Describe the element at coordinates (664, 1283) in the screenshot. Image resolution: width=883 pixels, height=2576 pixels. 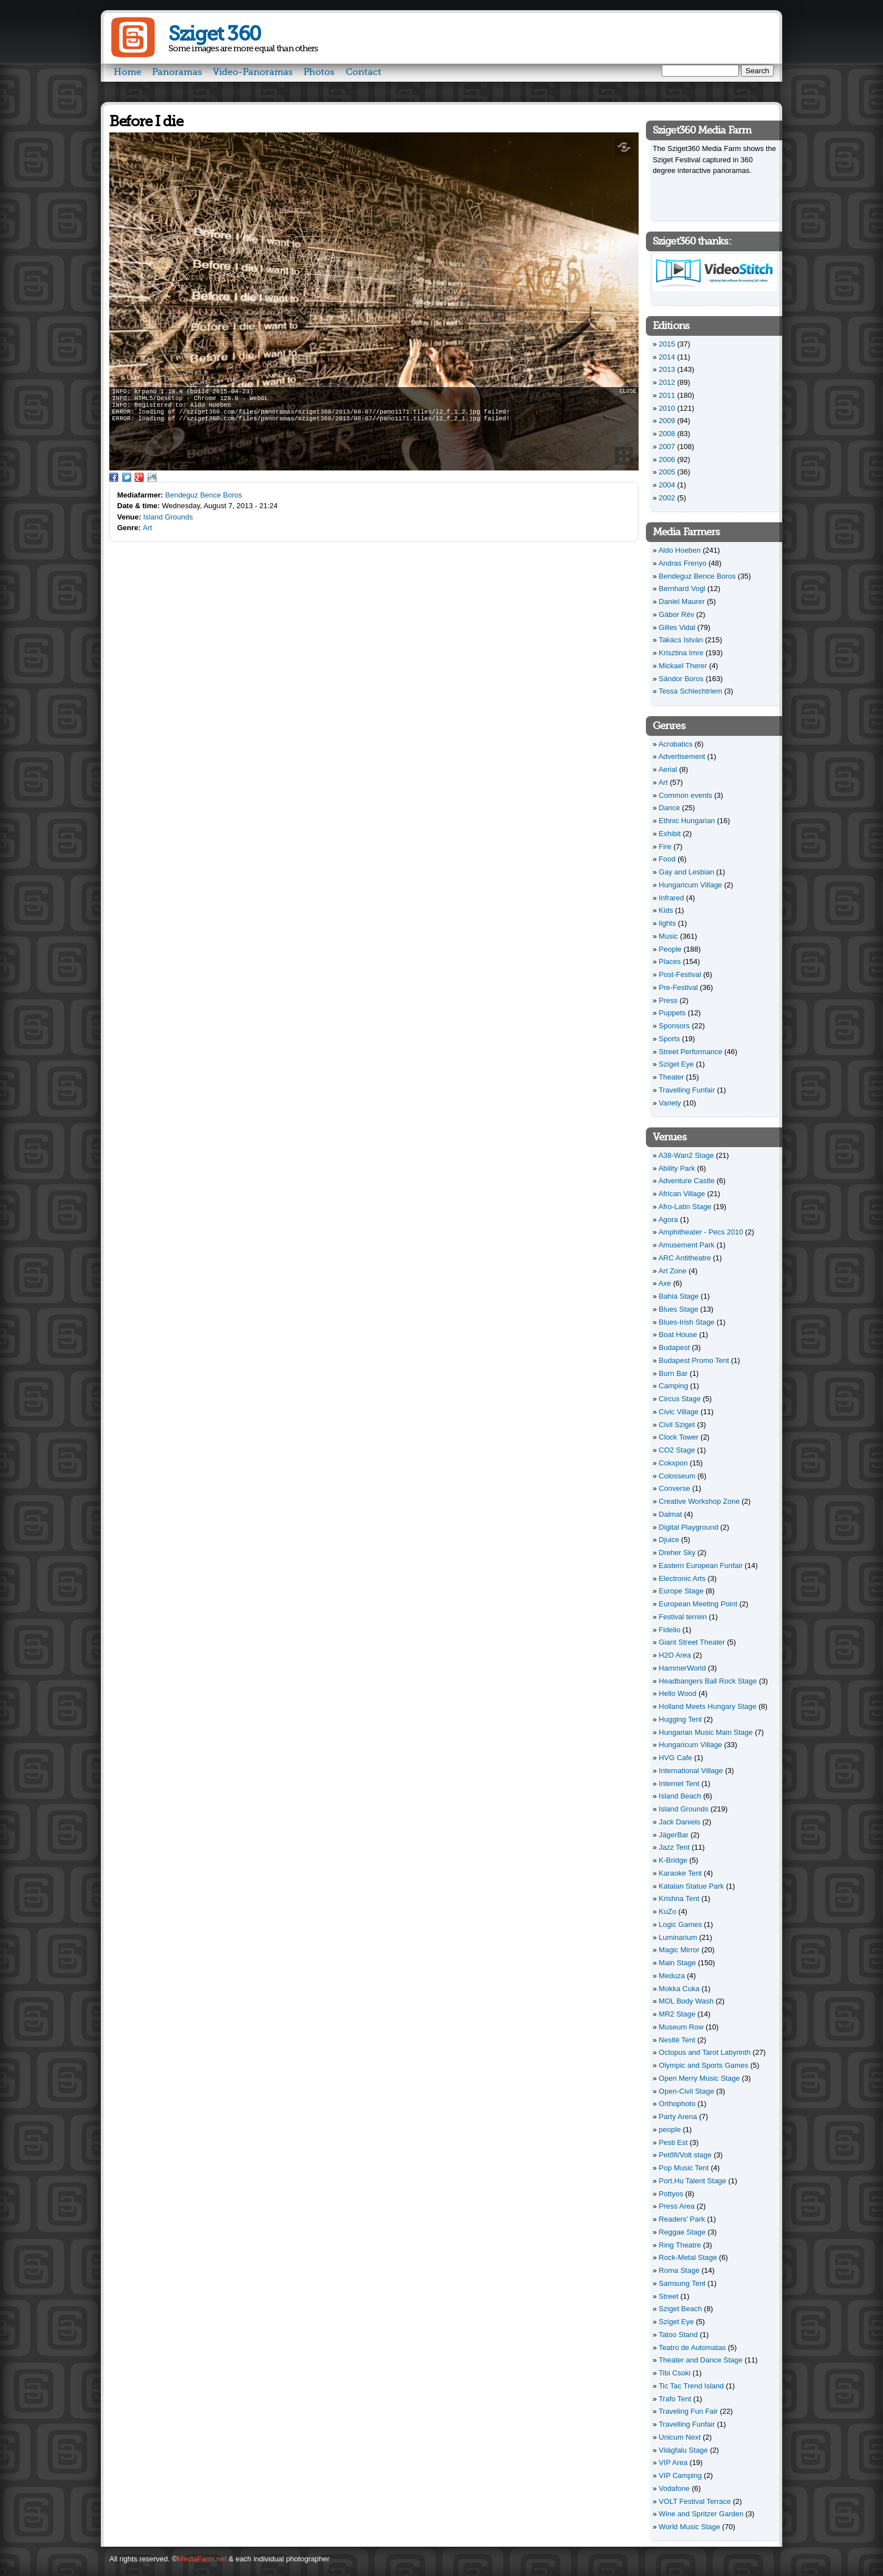
I see `Axe` at that location.